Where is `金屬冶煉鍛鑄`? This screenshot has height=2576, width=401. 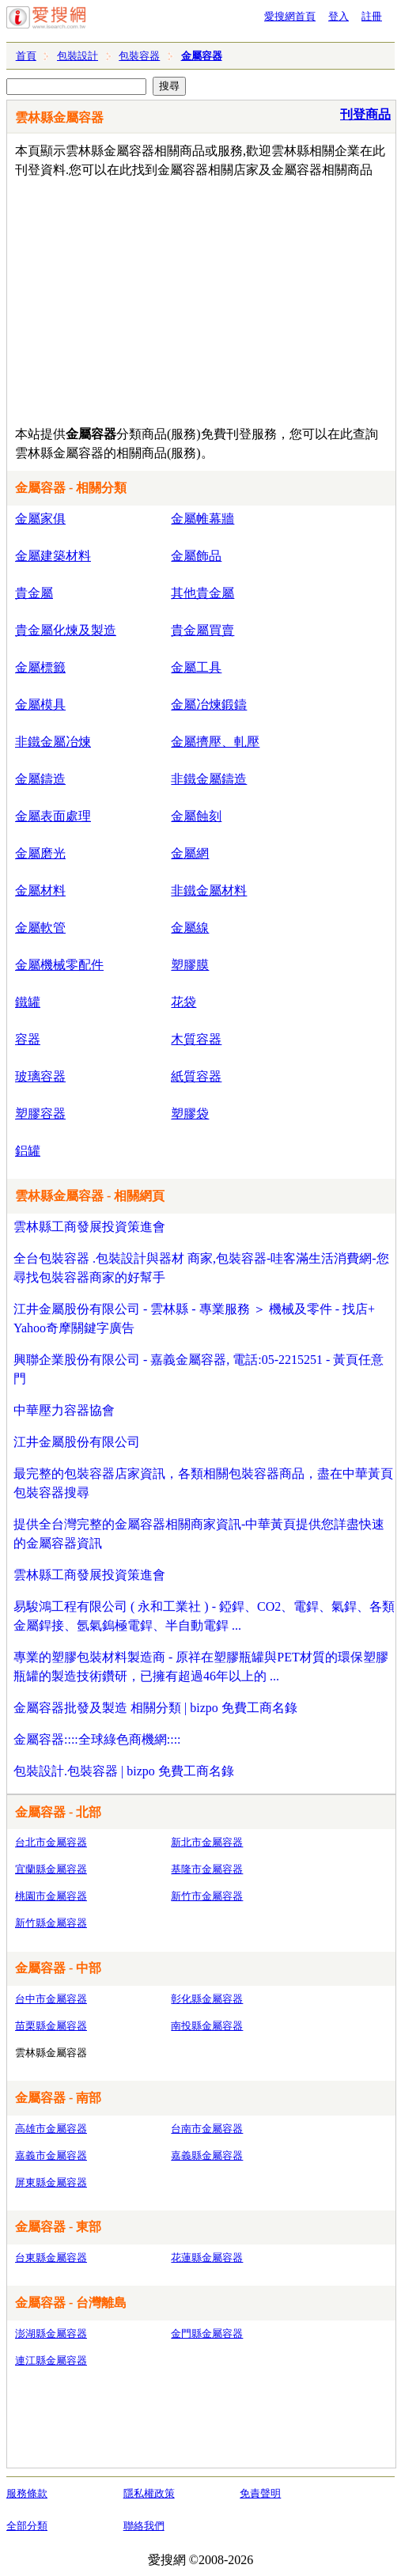
金屬冶煉鍛鑄 is located at coordinates (209, 704).